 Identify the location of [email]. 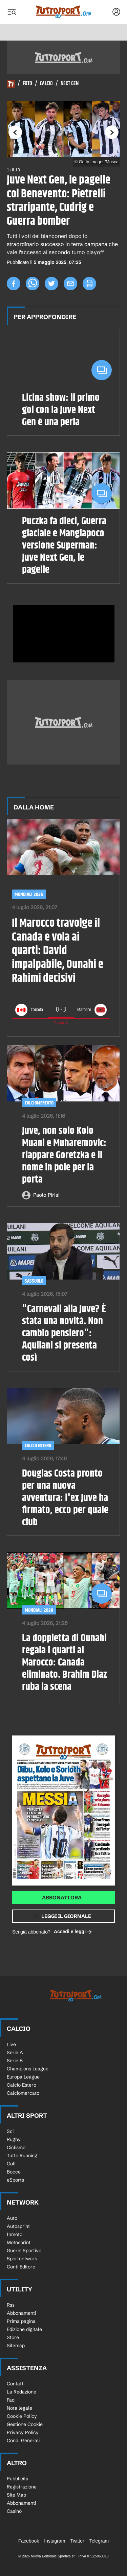
(70, 283).